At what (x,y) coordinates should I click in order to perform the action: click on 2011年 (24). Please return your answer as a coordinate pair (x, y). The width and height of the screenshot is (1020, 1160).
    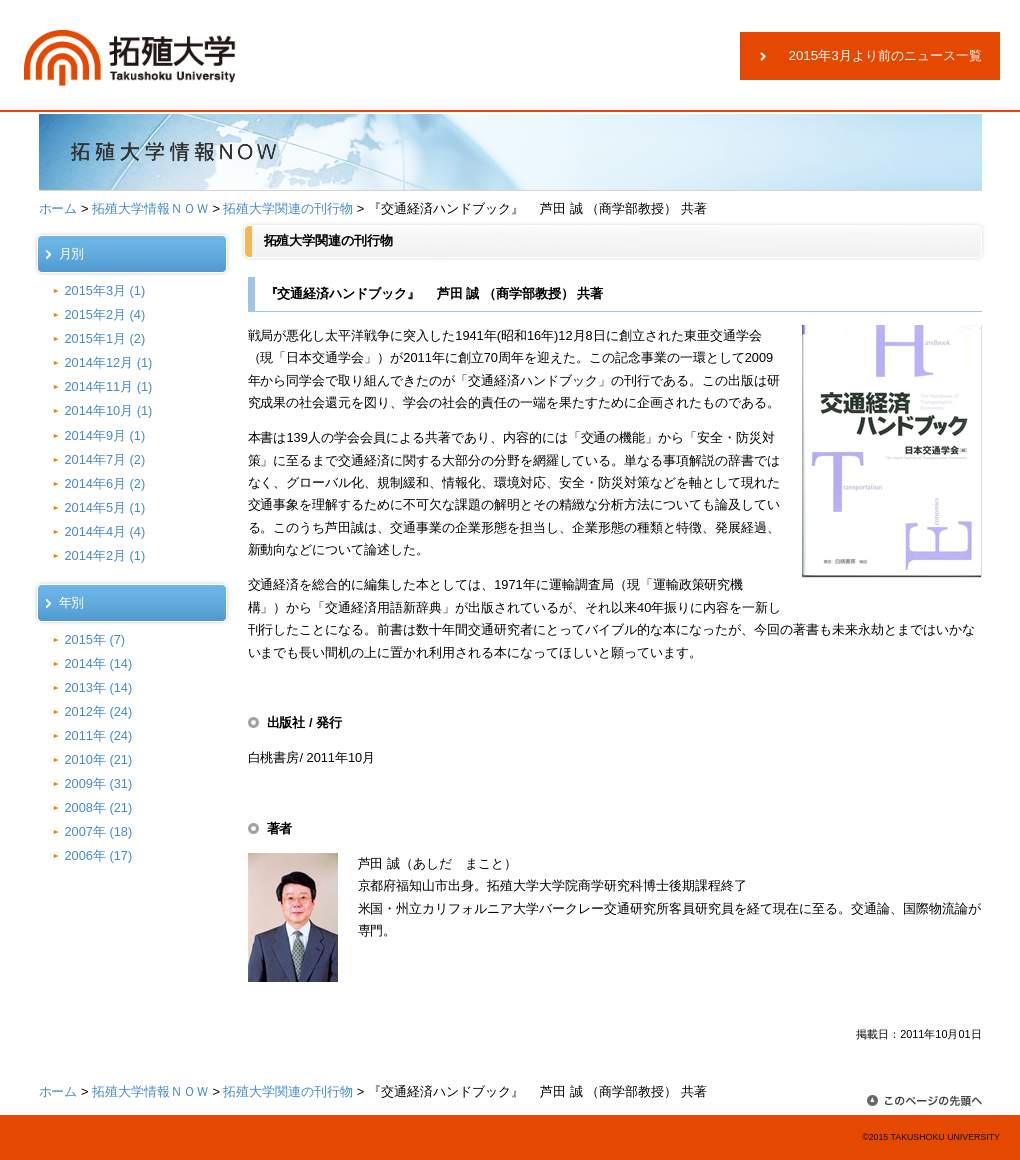
    Looking at the image, I should click on (99, 735).